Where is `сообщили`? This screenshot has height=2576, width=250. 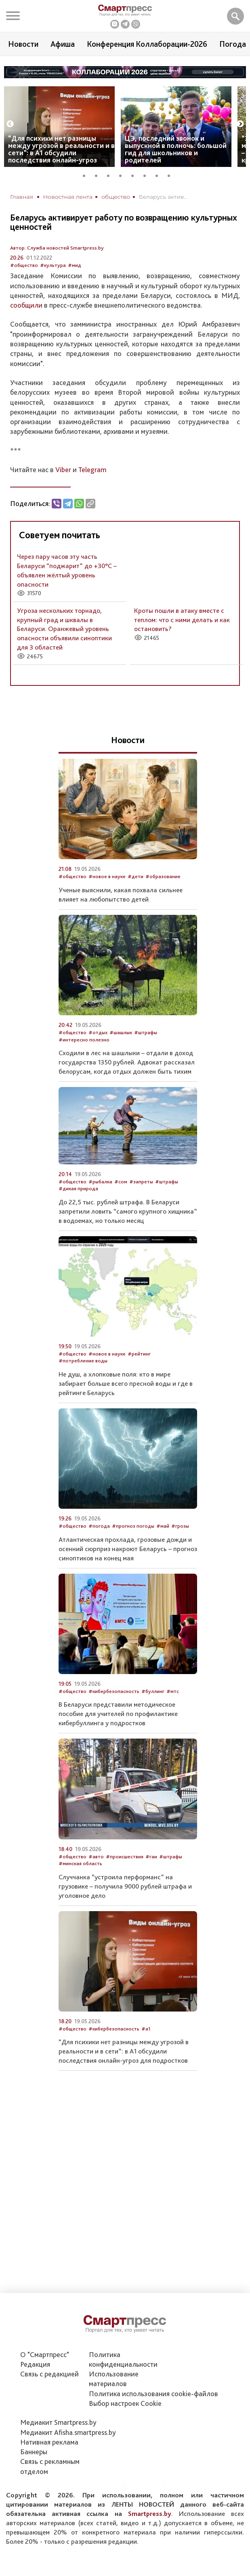
сообщили is located at coordinates (26, 305).